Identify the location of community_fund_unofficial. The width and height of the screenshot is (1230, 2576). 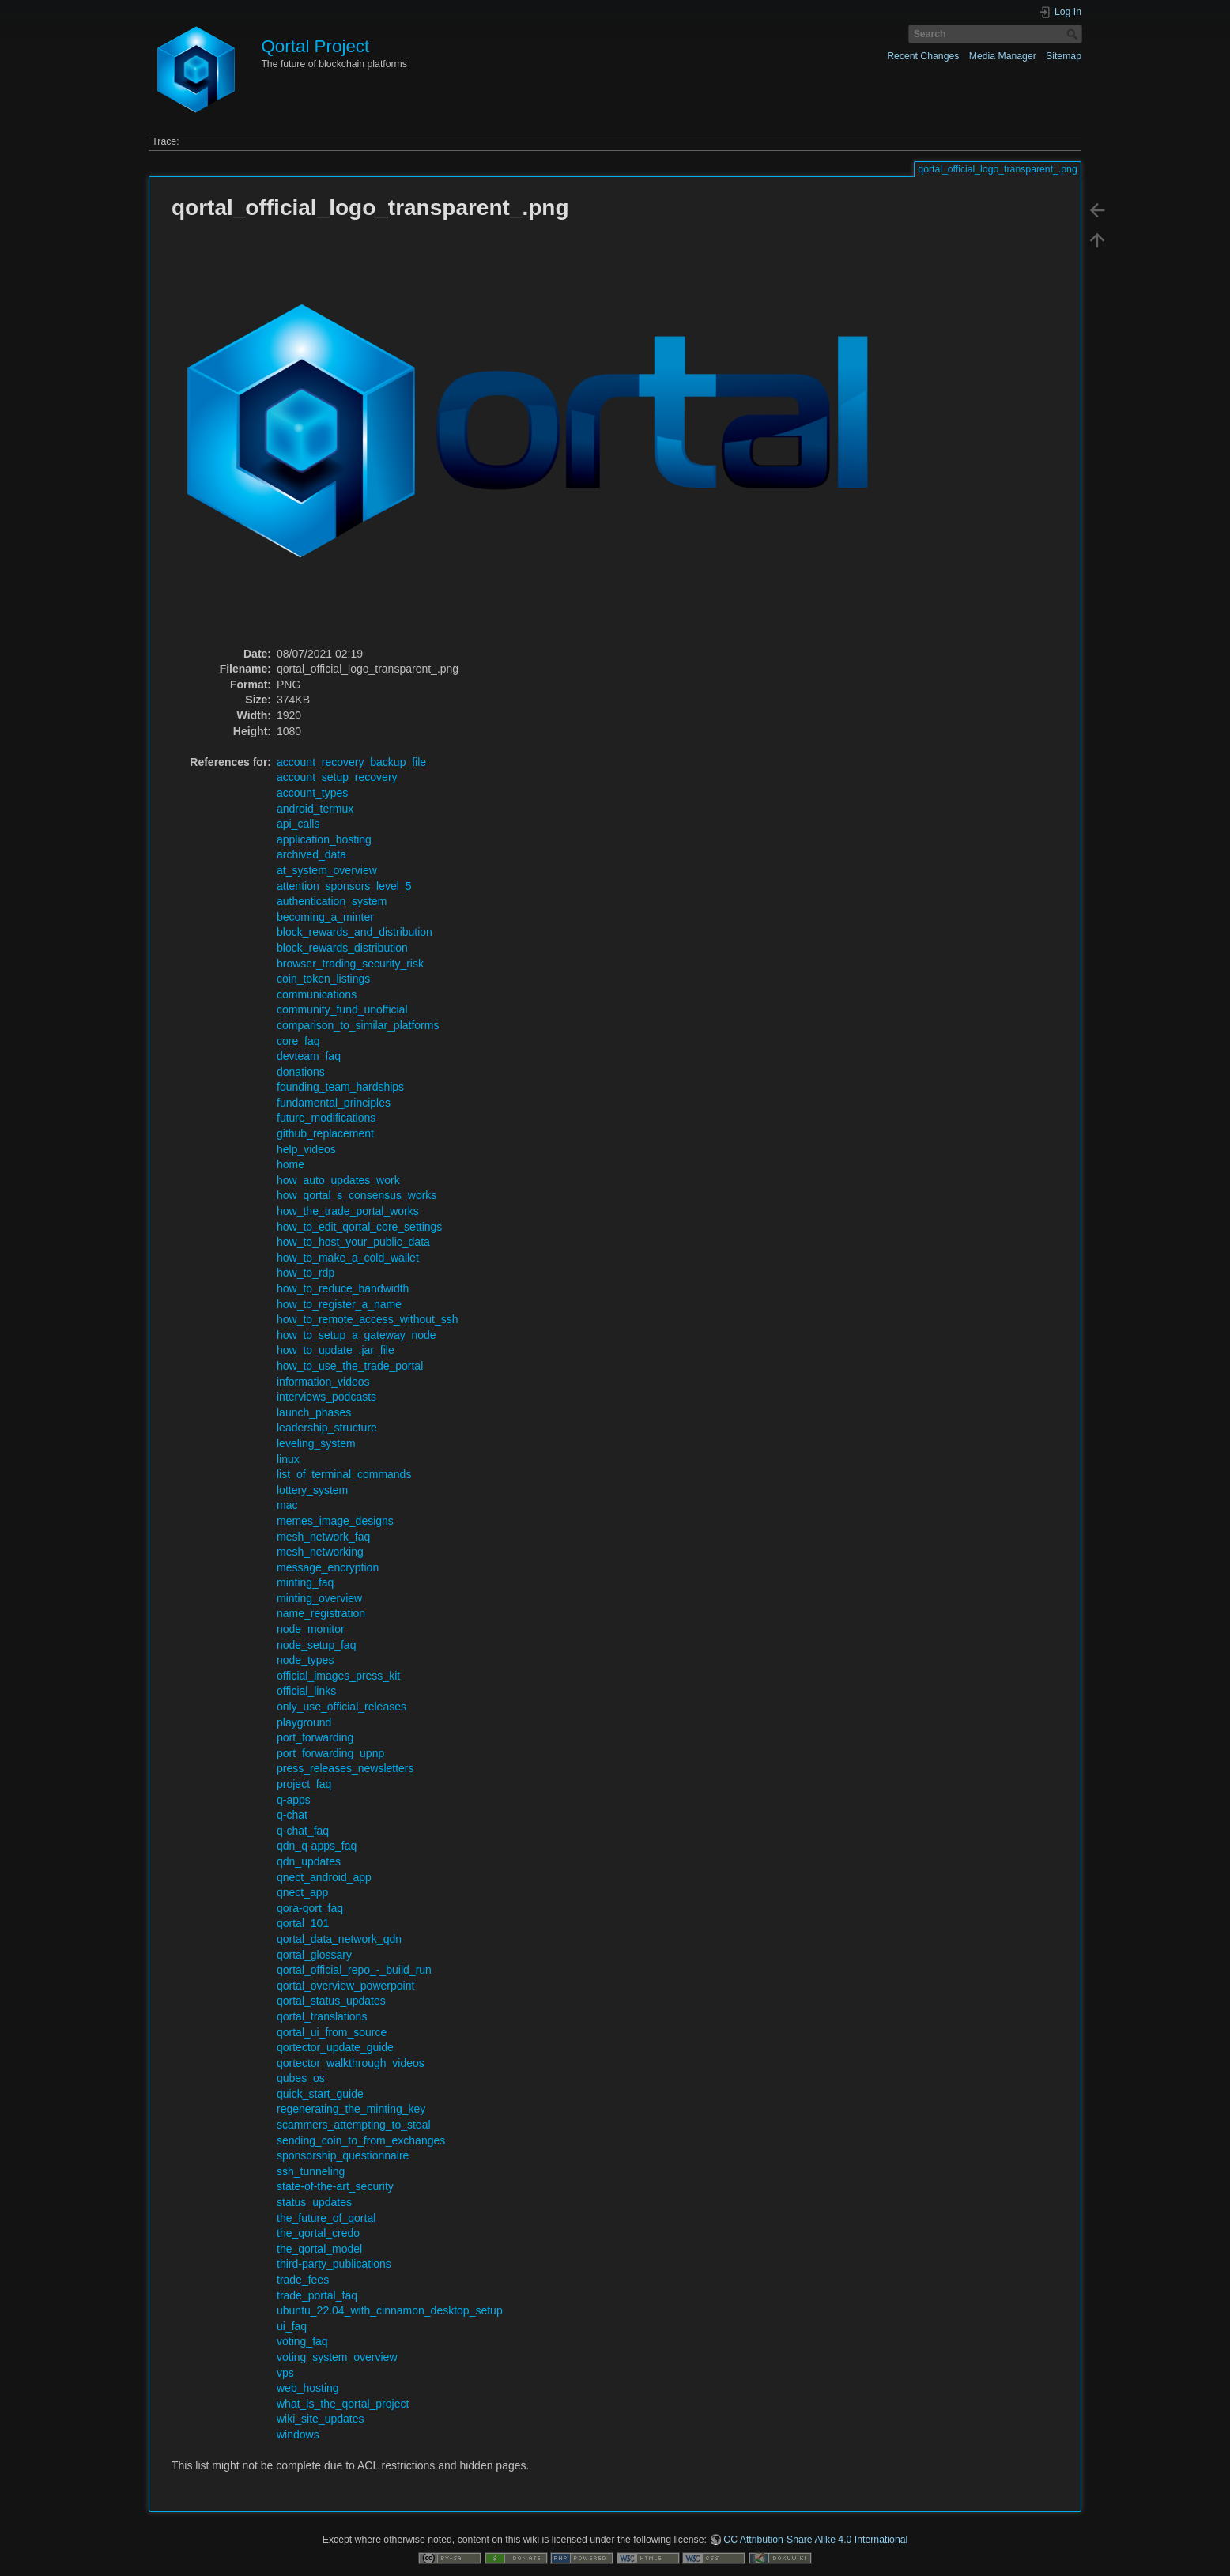
(342, 1009).